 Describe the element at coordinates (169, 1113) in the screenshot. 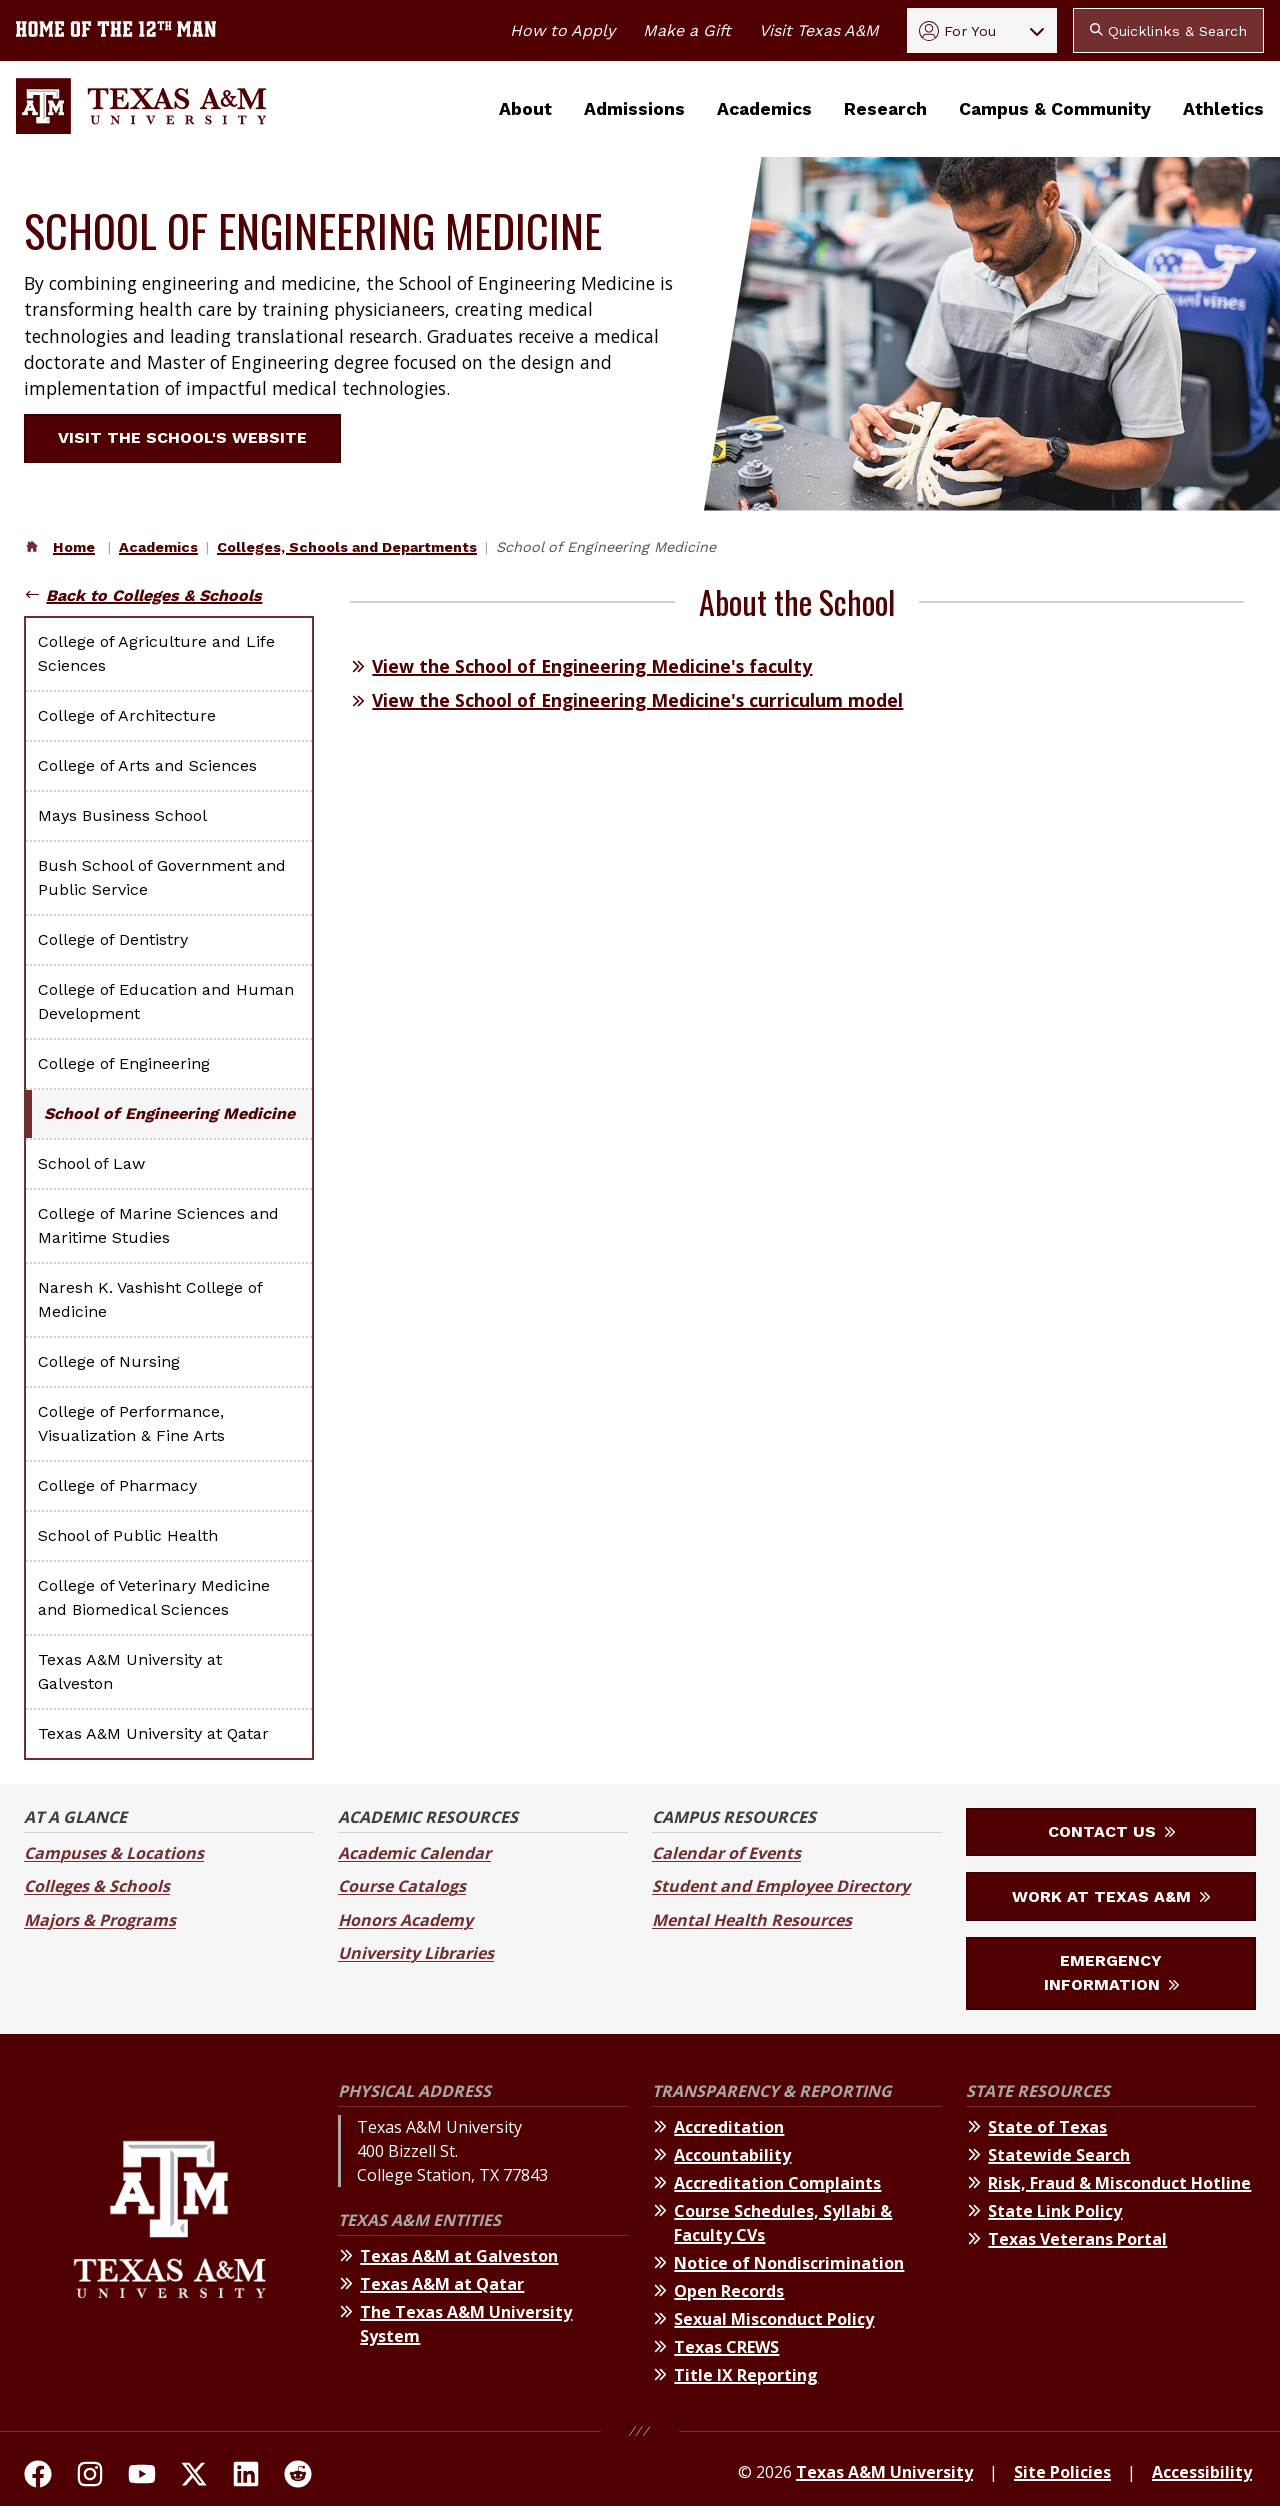

I see `School of Engineering Medicine` at that location.